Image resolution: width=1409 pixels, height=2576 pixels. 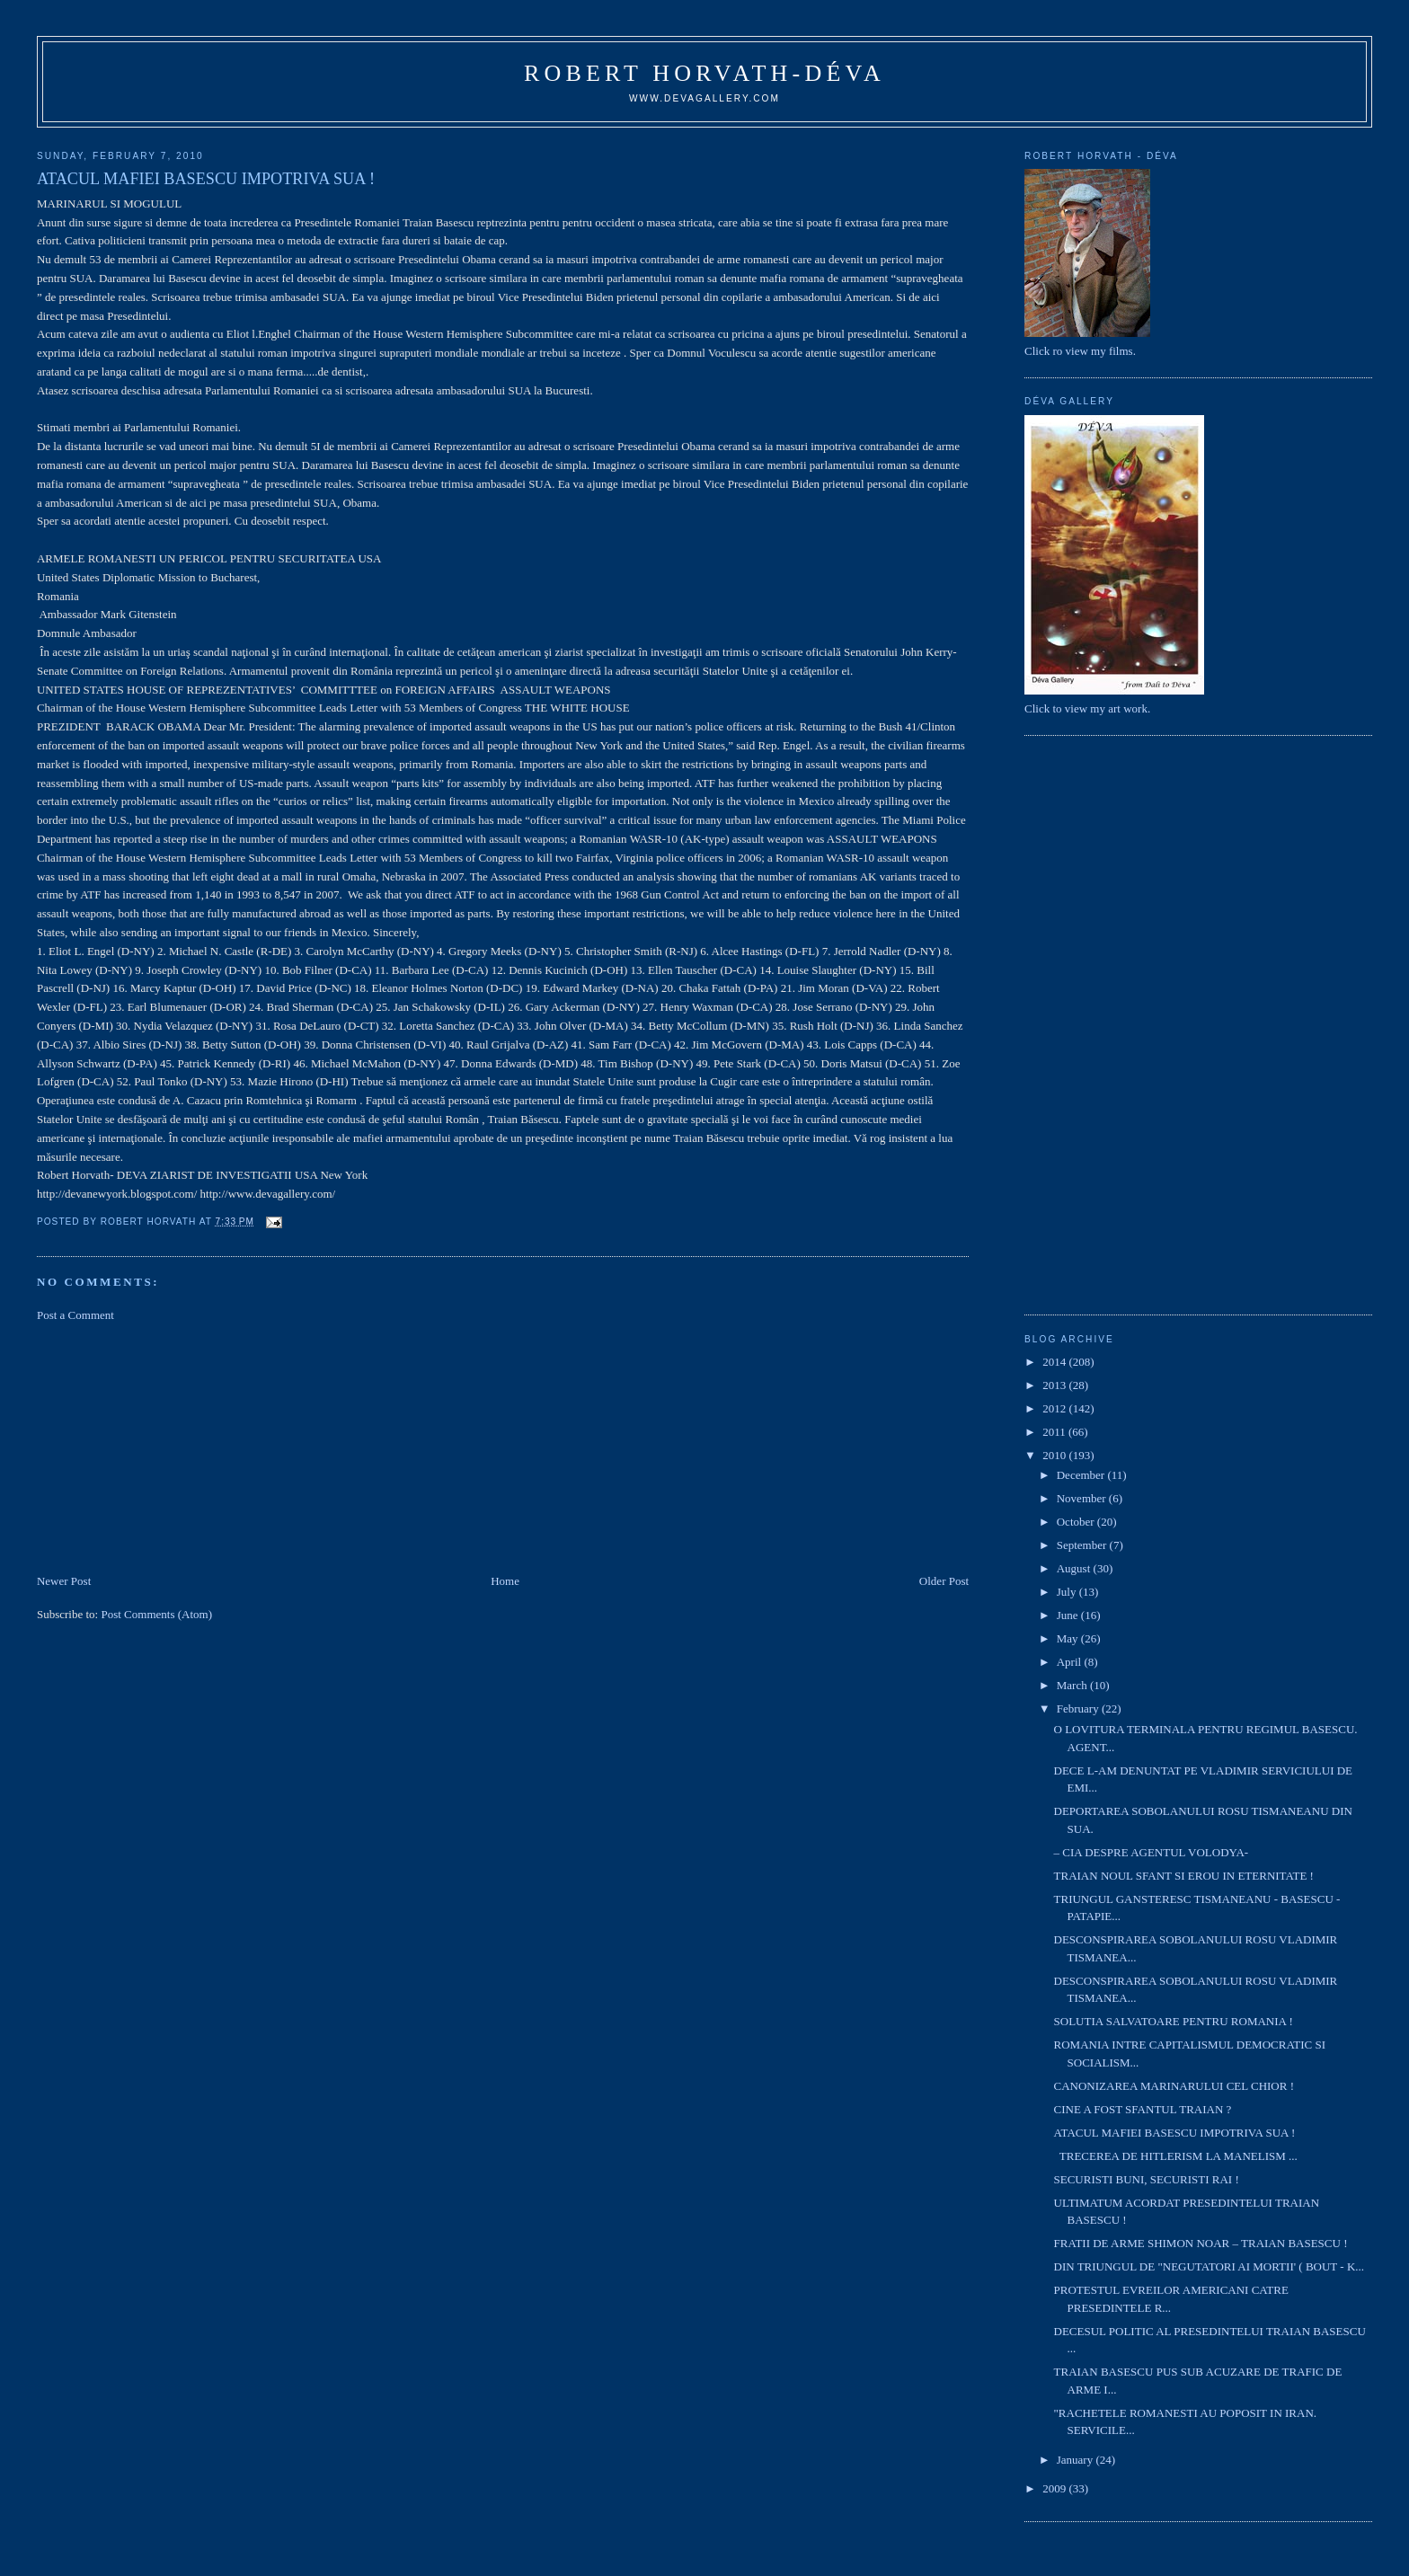 I want to click on TRECEREA DE HITLERISM LA MANELISM ..., so click(x=1176, y=2156).